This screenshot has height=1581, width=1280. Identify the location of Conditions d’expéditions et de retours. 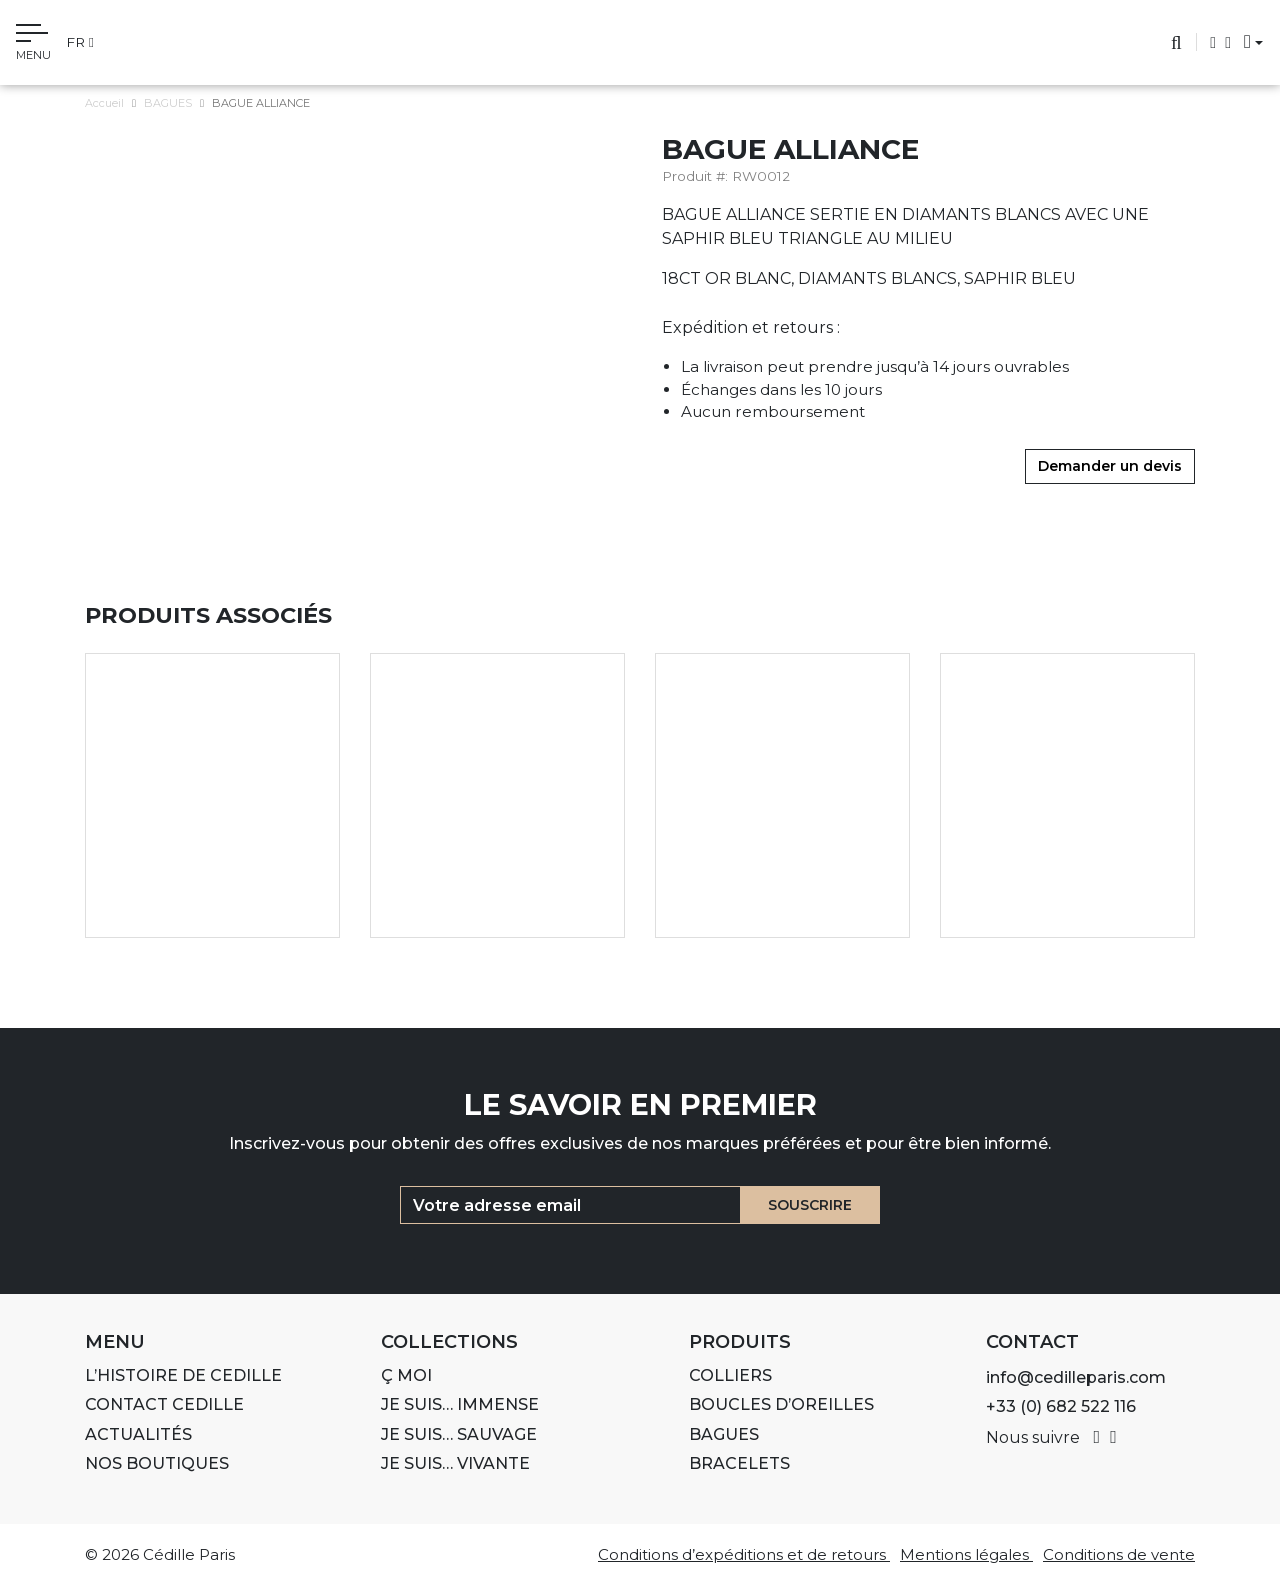
(744, 1554).